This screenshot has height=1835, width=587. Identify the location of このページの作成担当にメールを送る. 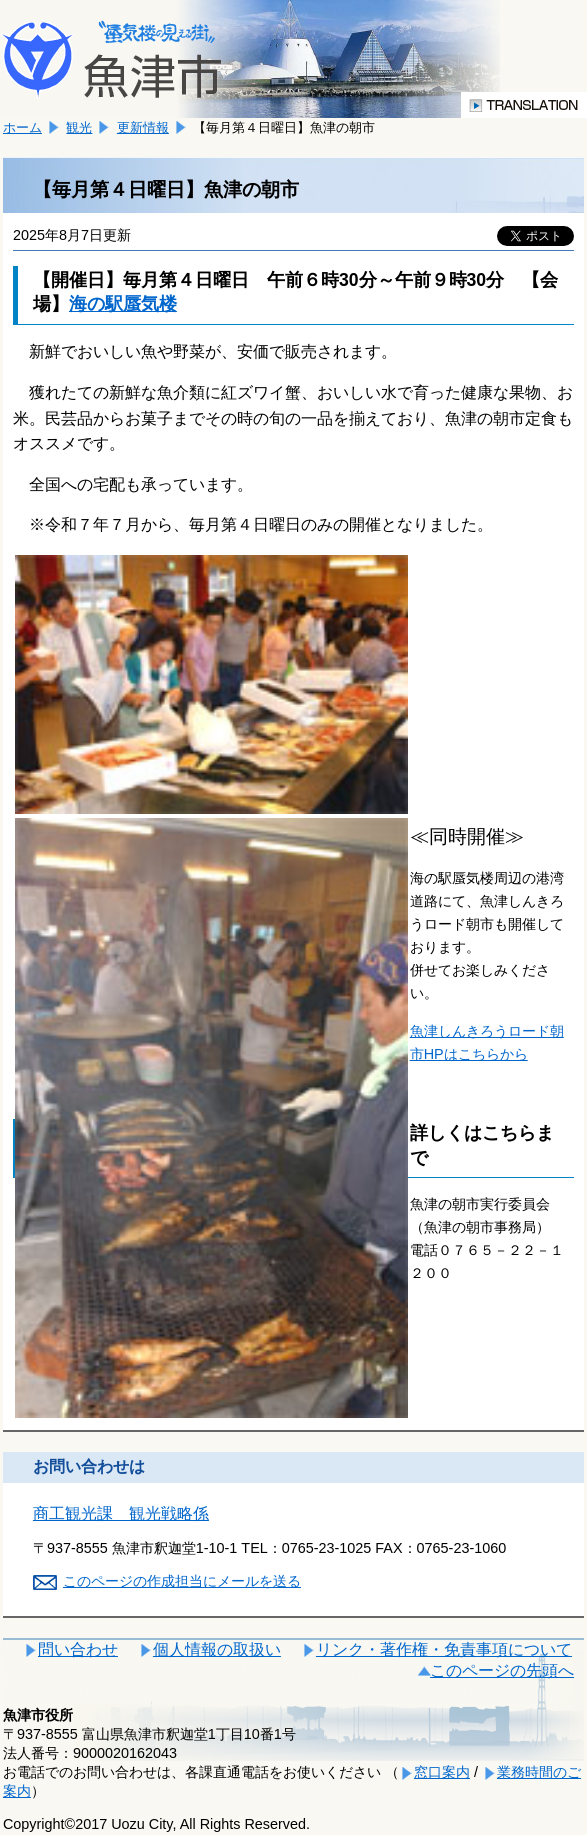
(182, 1581).